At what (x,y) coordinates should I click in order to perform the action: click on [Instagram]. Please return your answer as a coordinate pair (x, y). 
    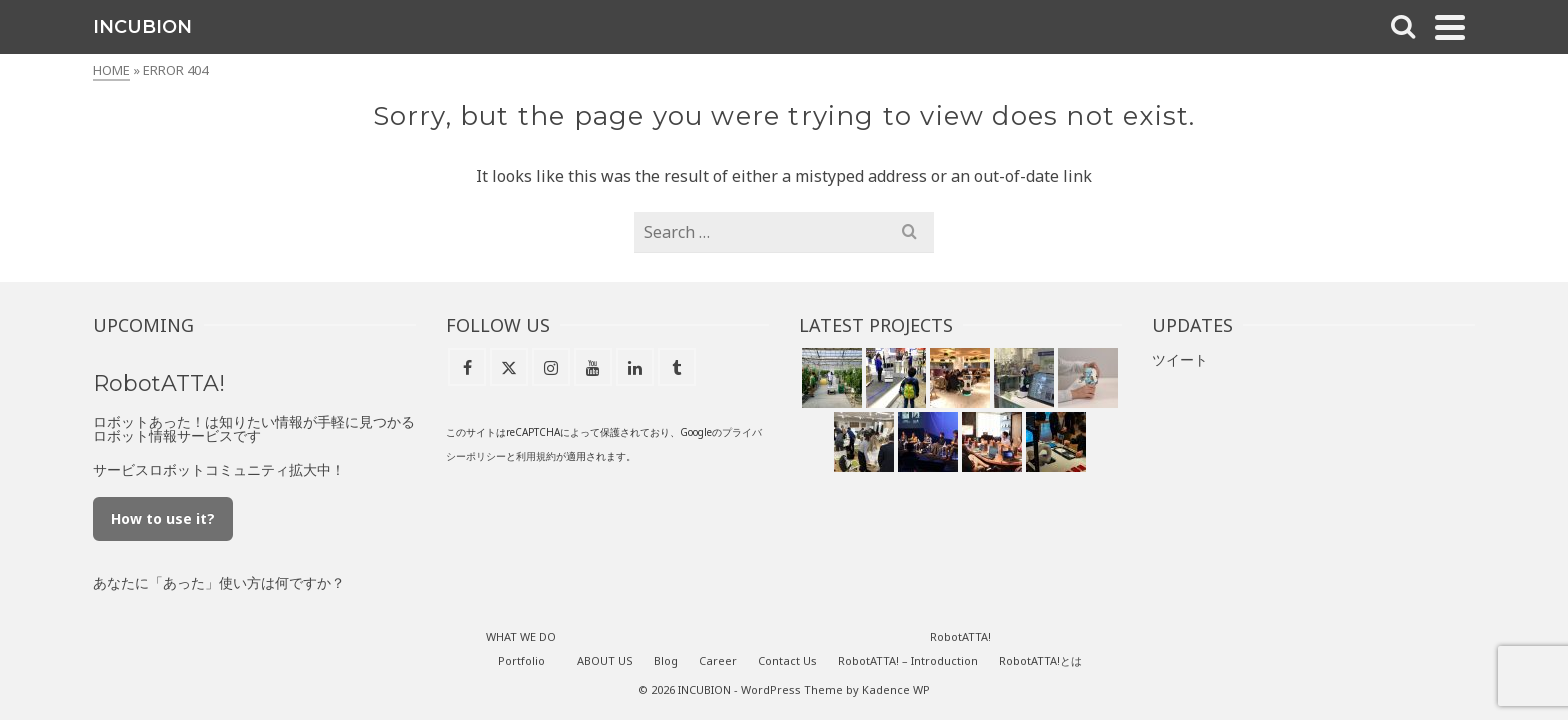
    Looking at the image, I should click on (162, 464).